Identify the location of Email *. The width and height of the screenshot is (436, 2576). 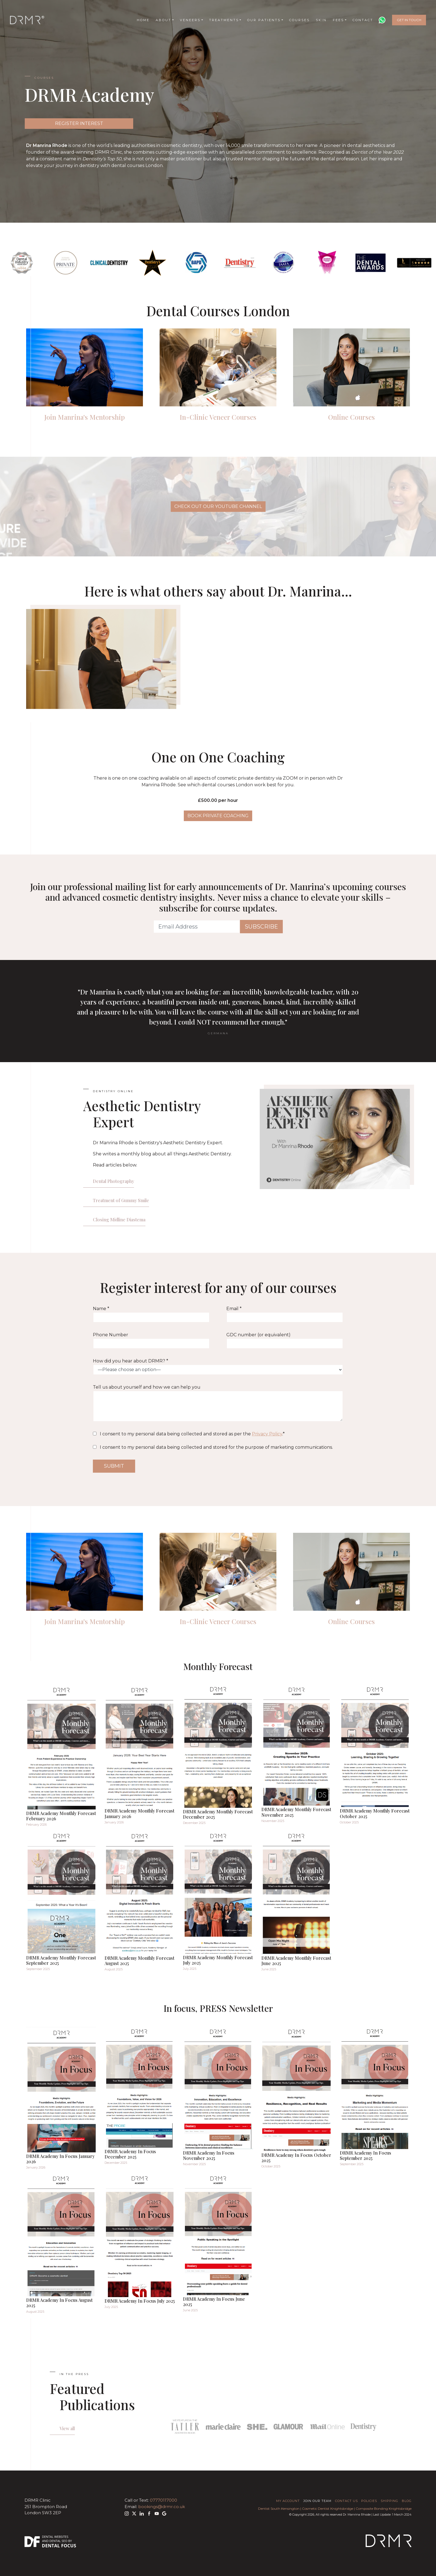
(284, 1314).